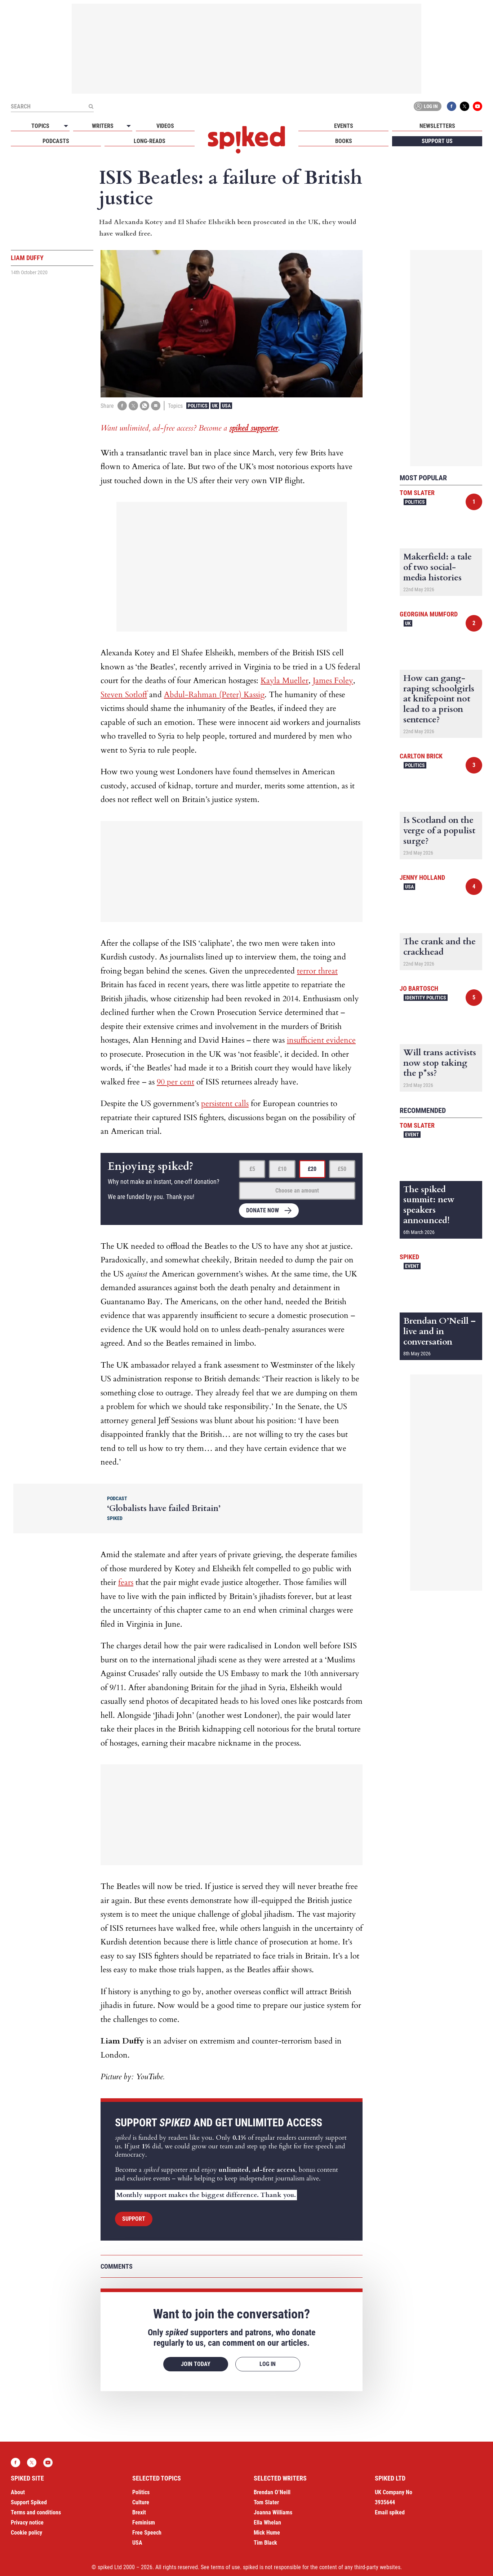 The width and height of the screenshot is (493, 2576). What do you see at coordinates (103, 125) in the screenshot?
I see `Writers` at bounding box center [103, 125].